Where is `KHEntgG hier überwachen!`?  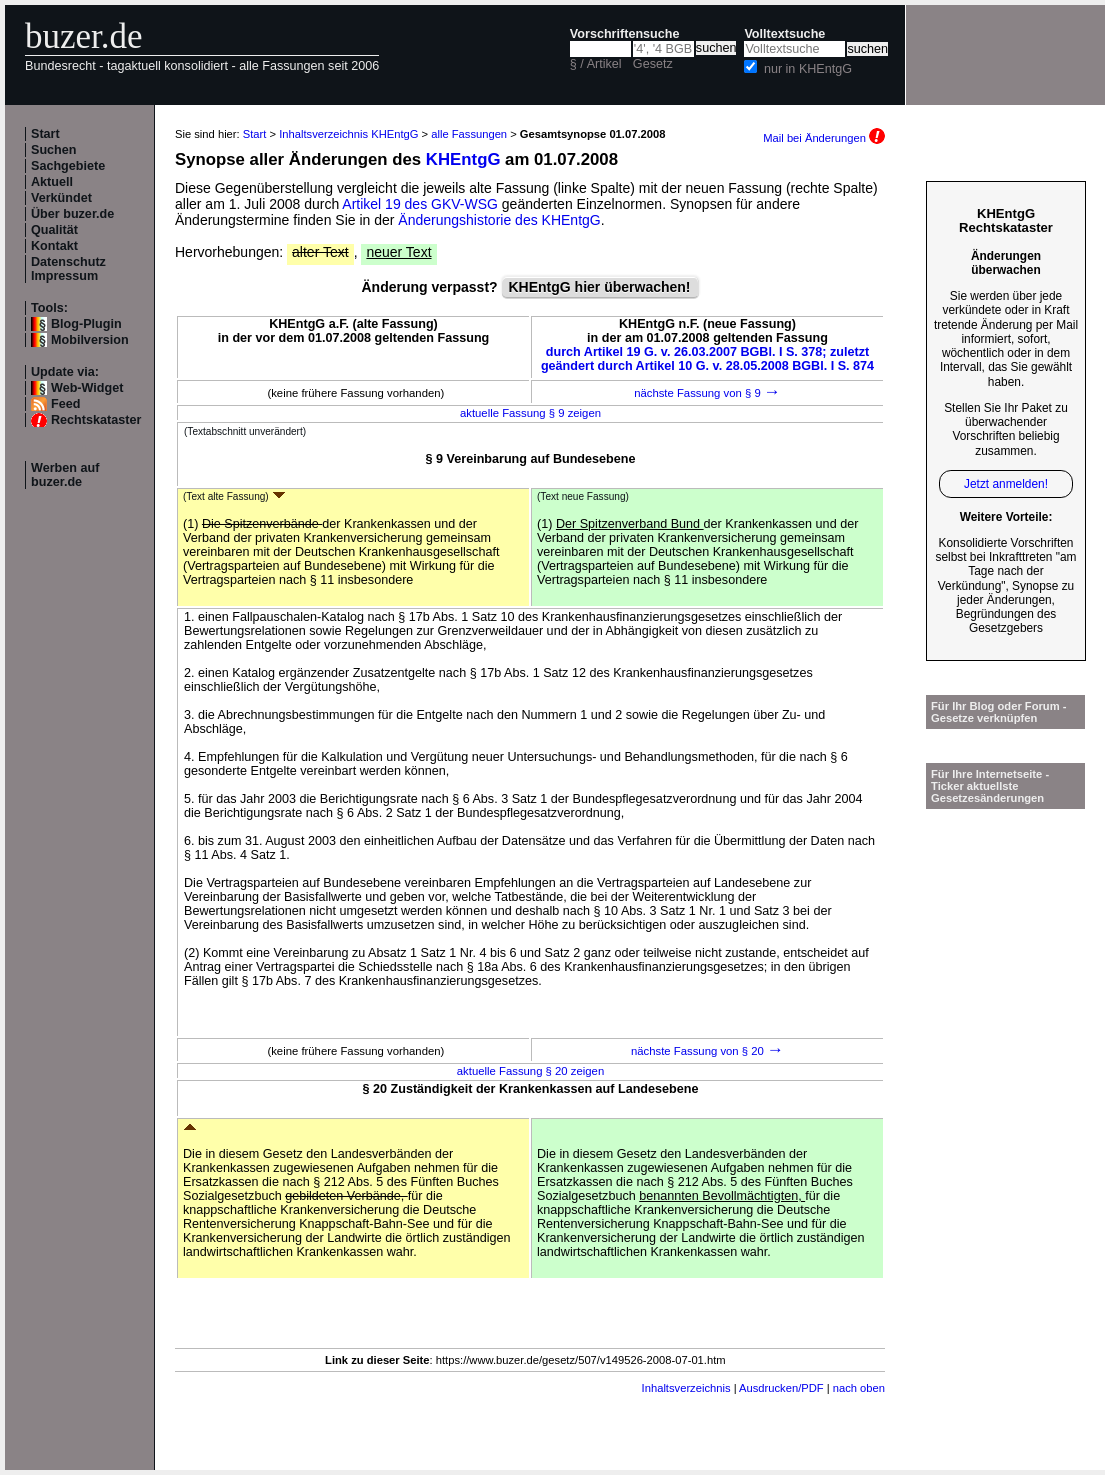 KHEntgG hier überwachen! is located at coordinates (600, 287).